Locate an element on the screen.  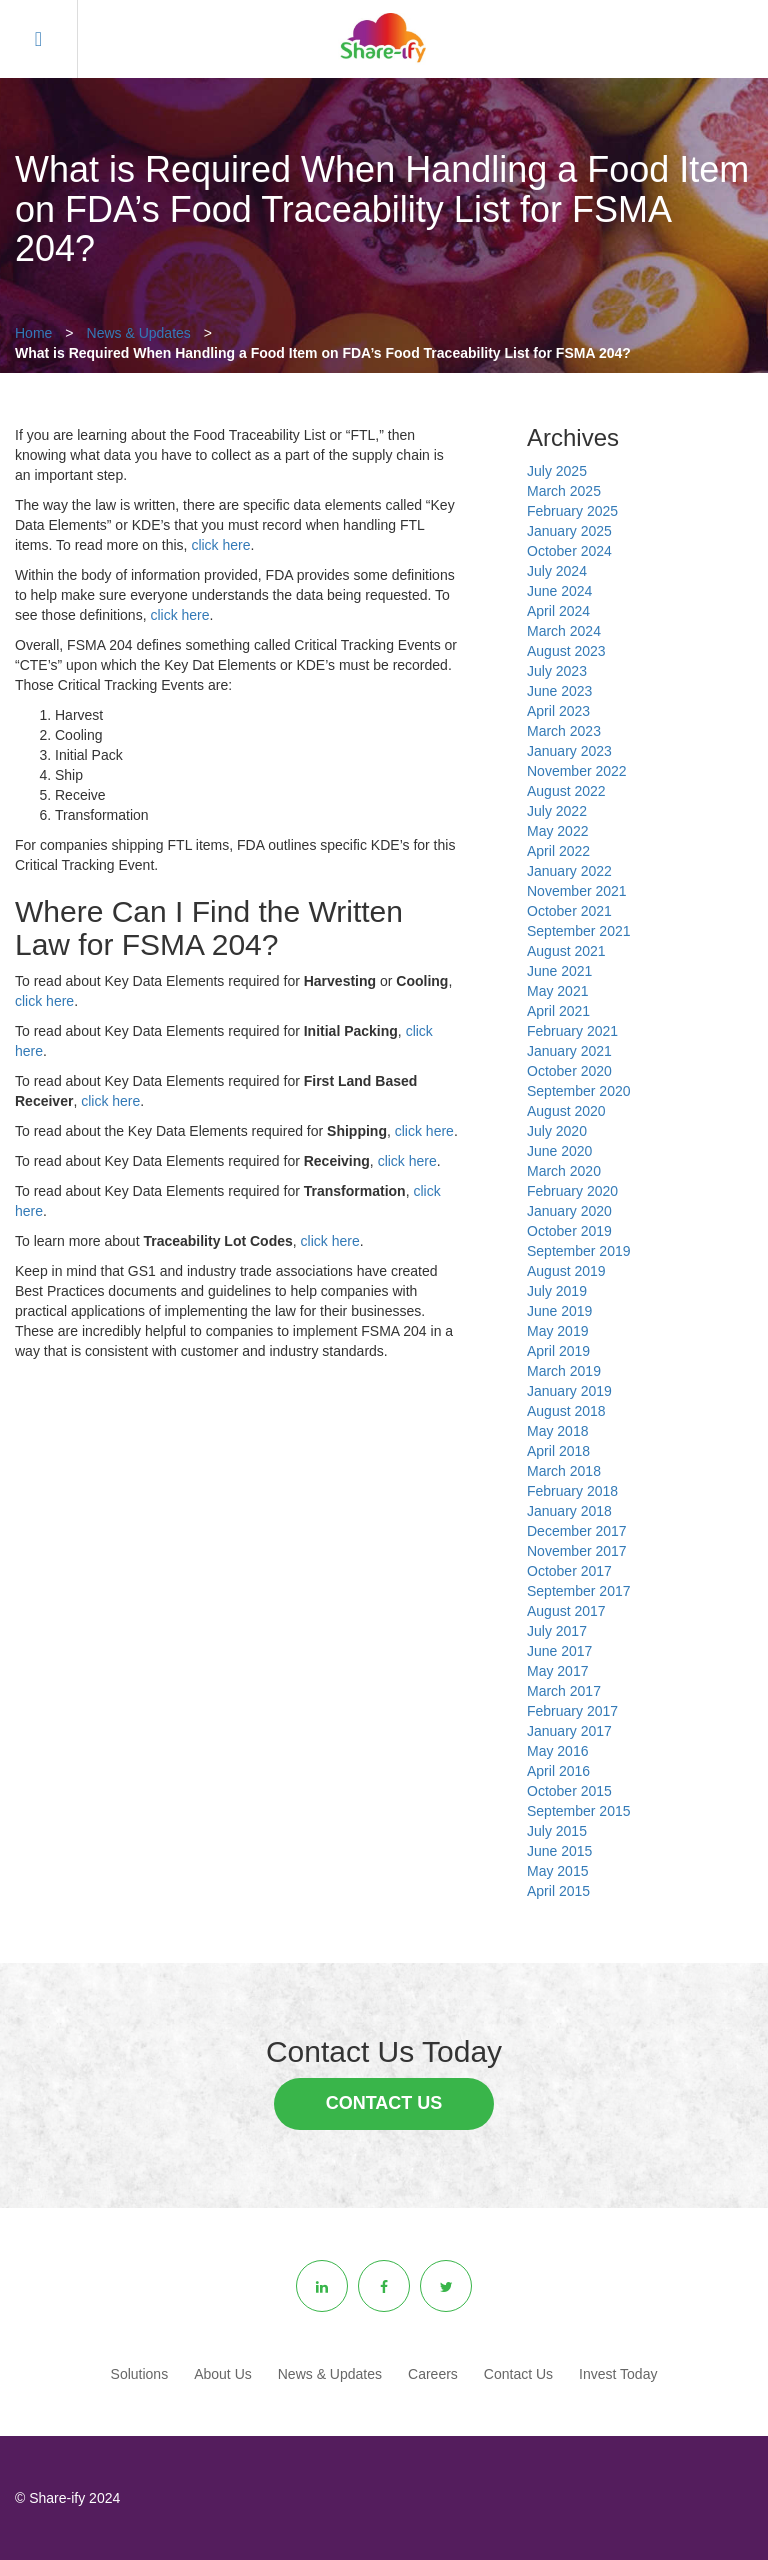
March 2023 is located at coordinates (564, 731).